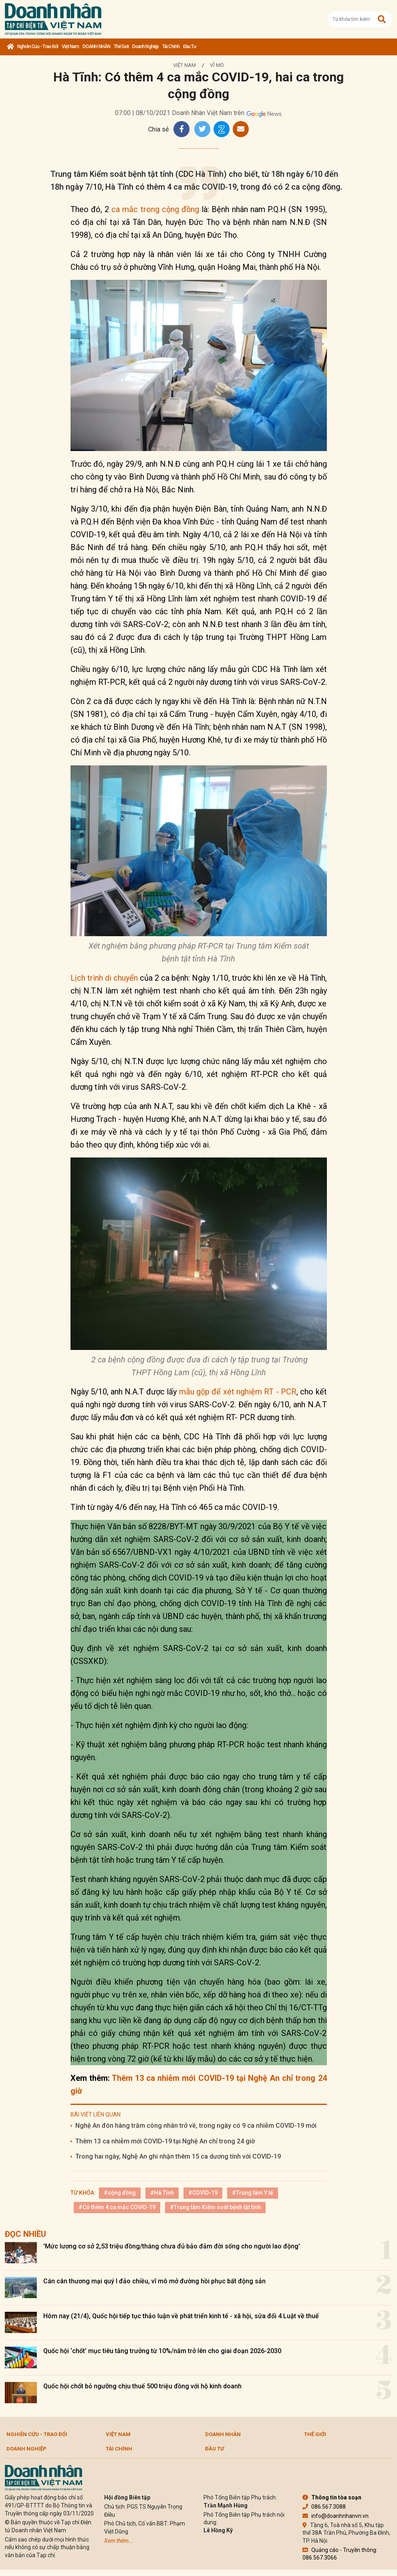 This screenshot has height=2576, width=397. What do you see at coordinates (189, 46) in the screenshot?
I see `Đầu tư` at bounding box center [189, 46].